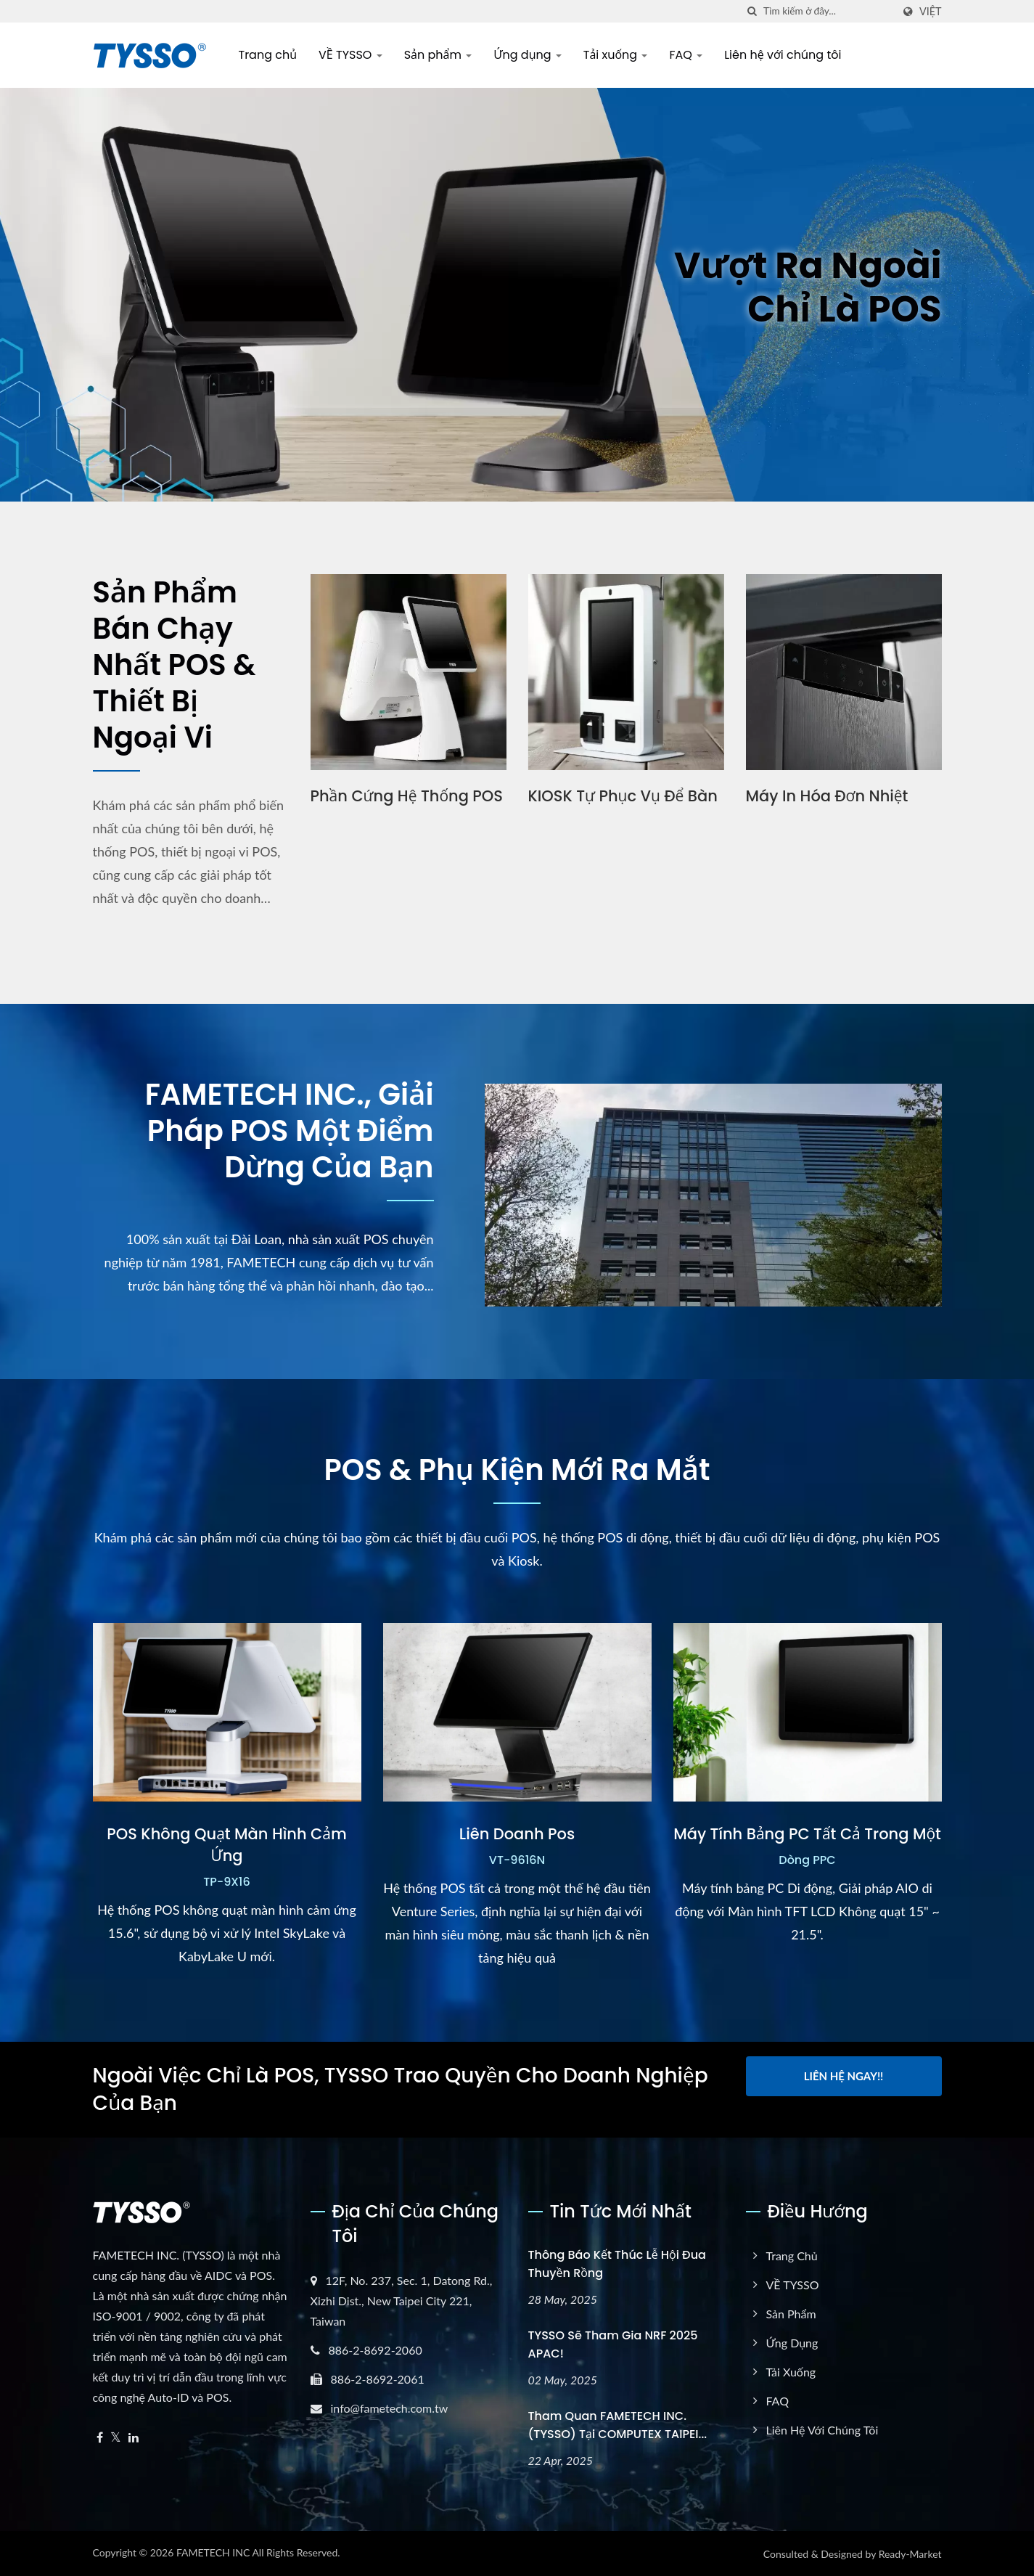  Describe the element at coordinates (617, 2263) in the screenshot. I see `Thông báo kết thúc Lễ hội Đua thuyền Rồng` at that location.